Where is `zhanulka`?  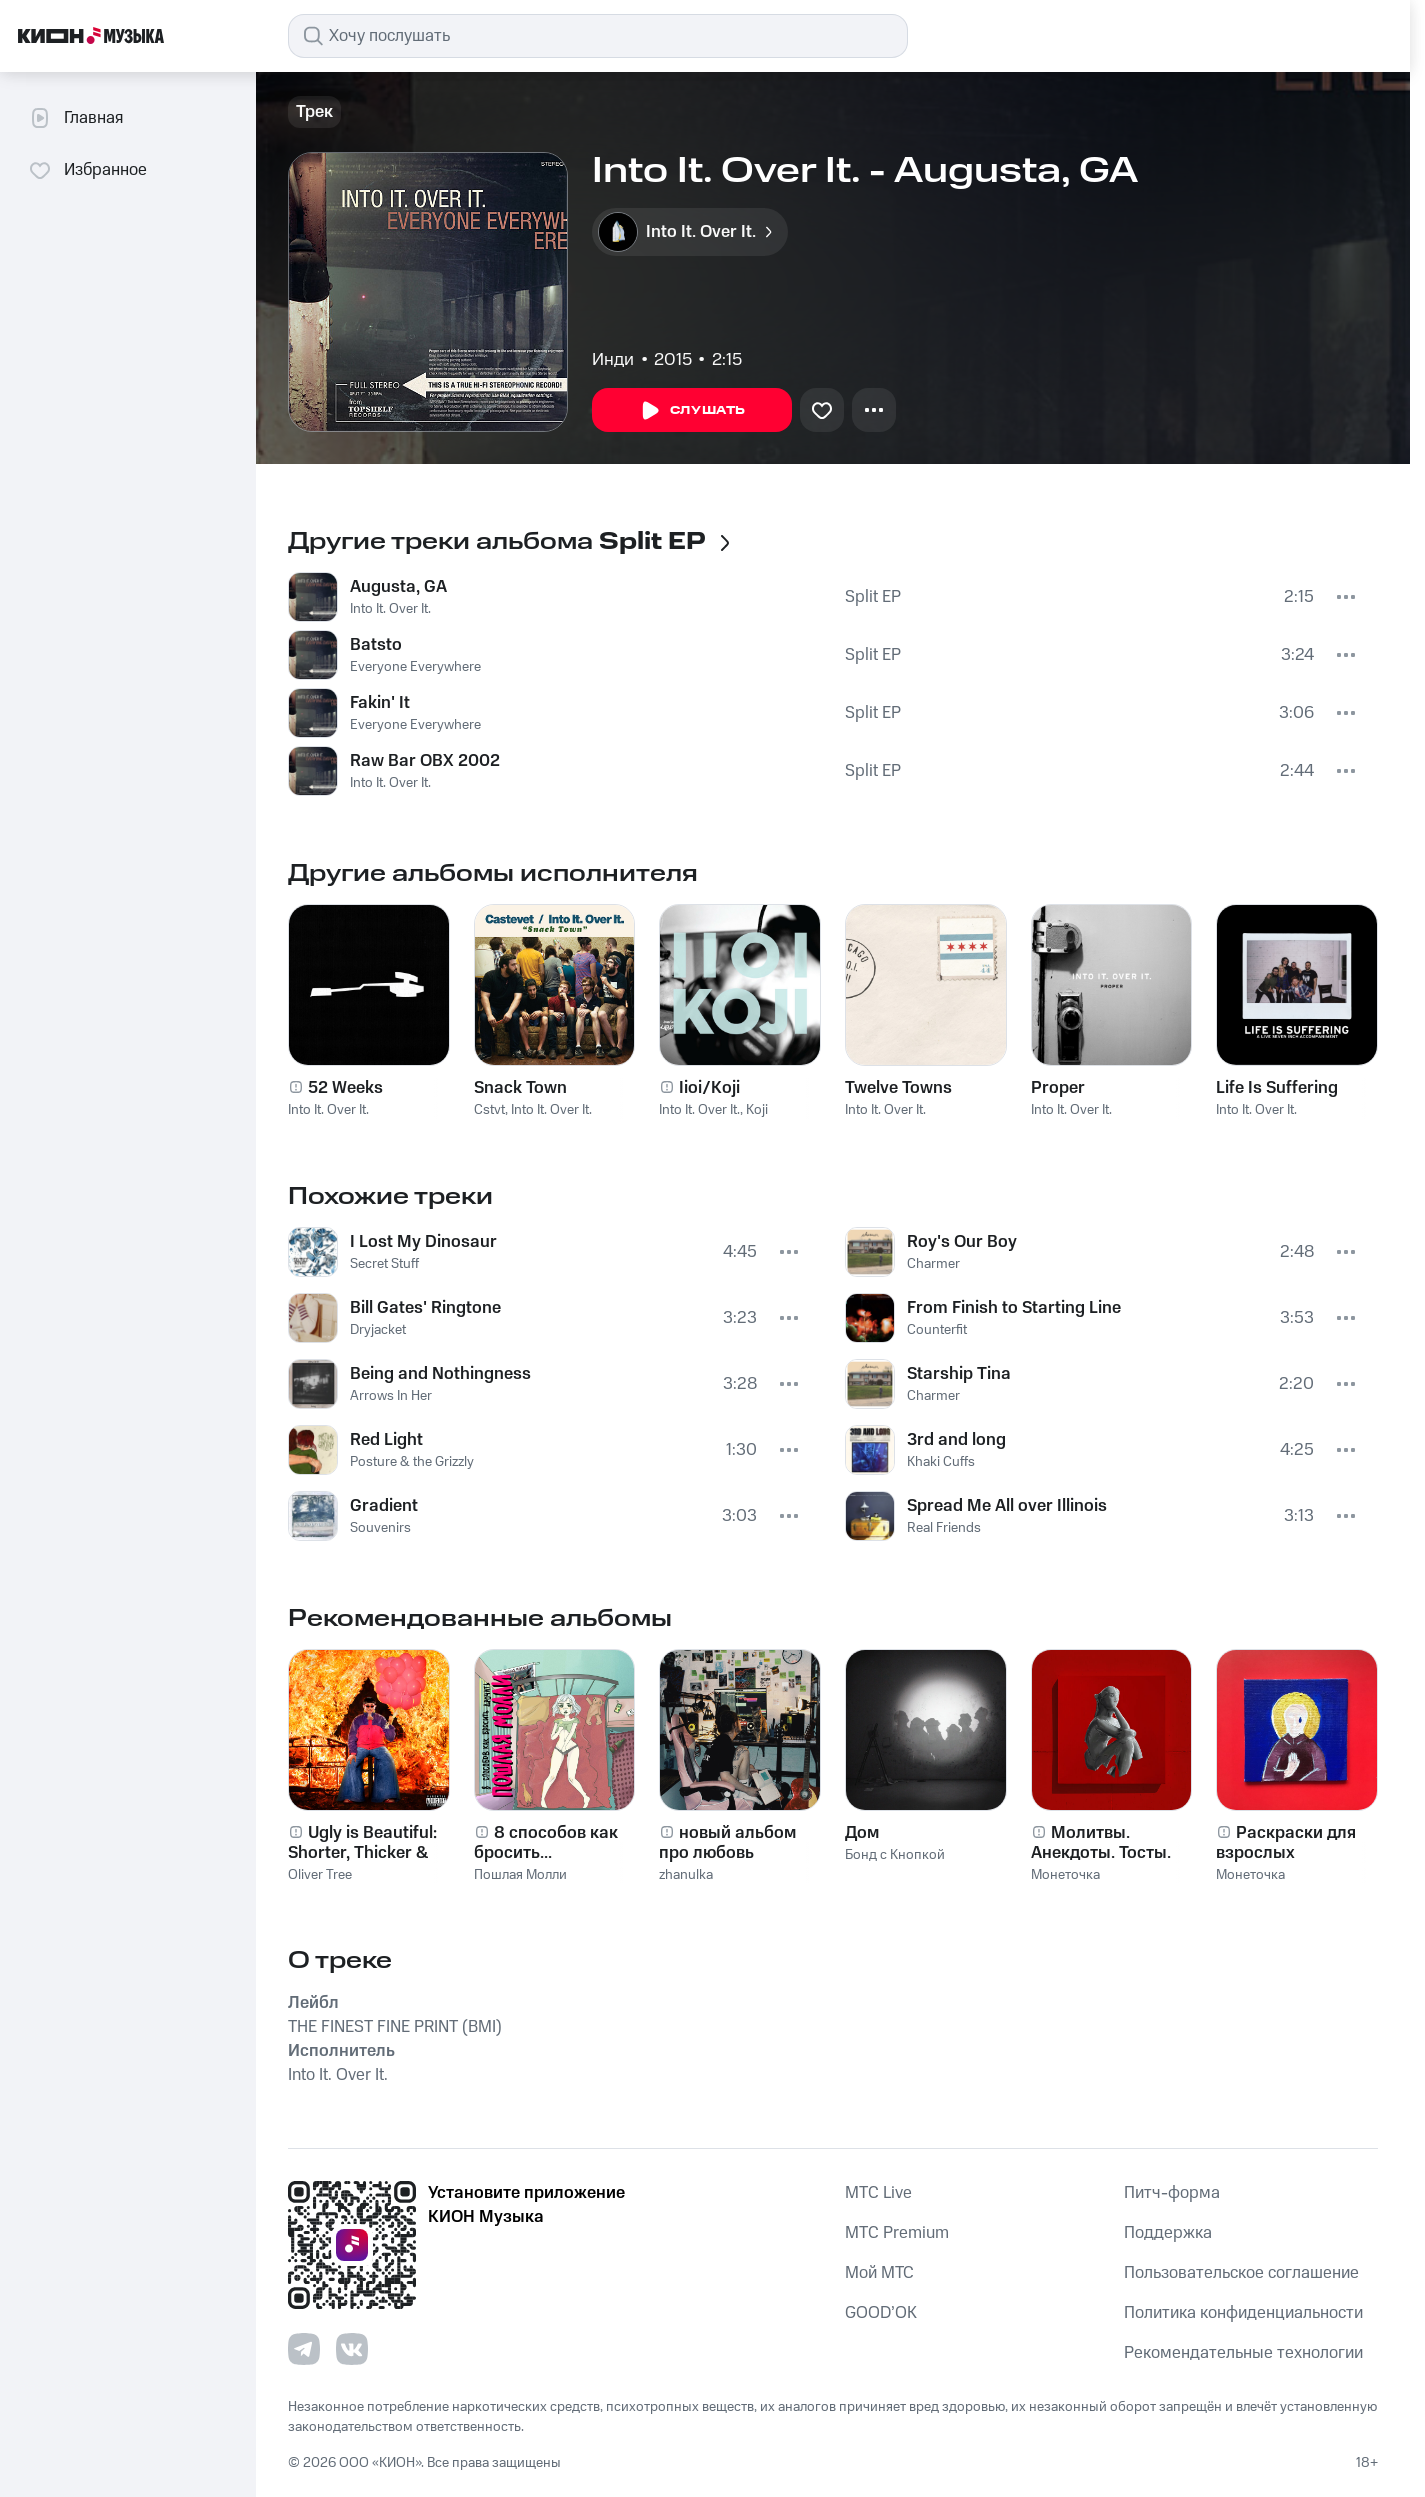 zhanulka is located at coordinates (686, 1875).